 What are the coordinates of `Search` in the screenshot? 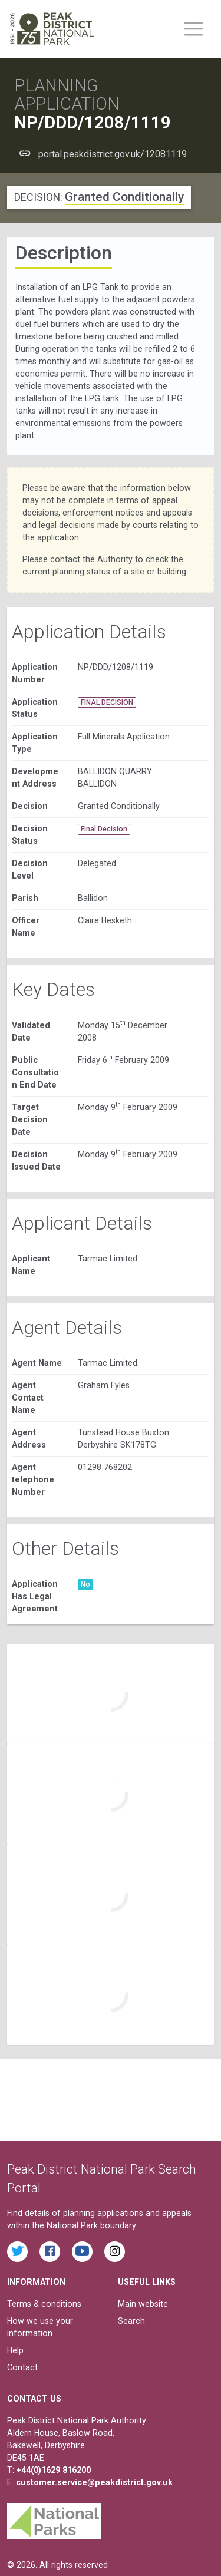 It's located at (131, 2321).